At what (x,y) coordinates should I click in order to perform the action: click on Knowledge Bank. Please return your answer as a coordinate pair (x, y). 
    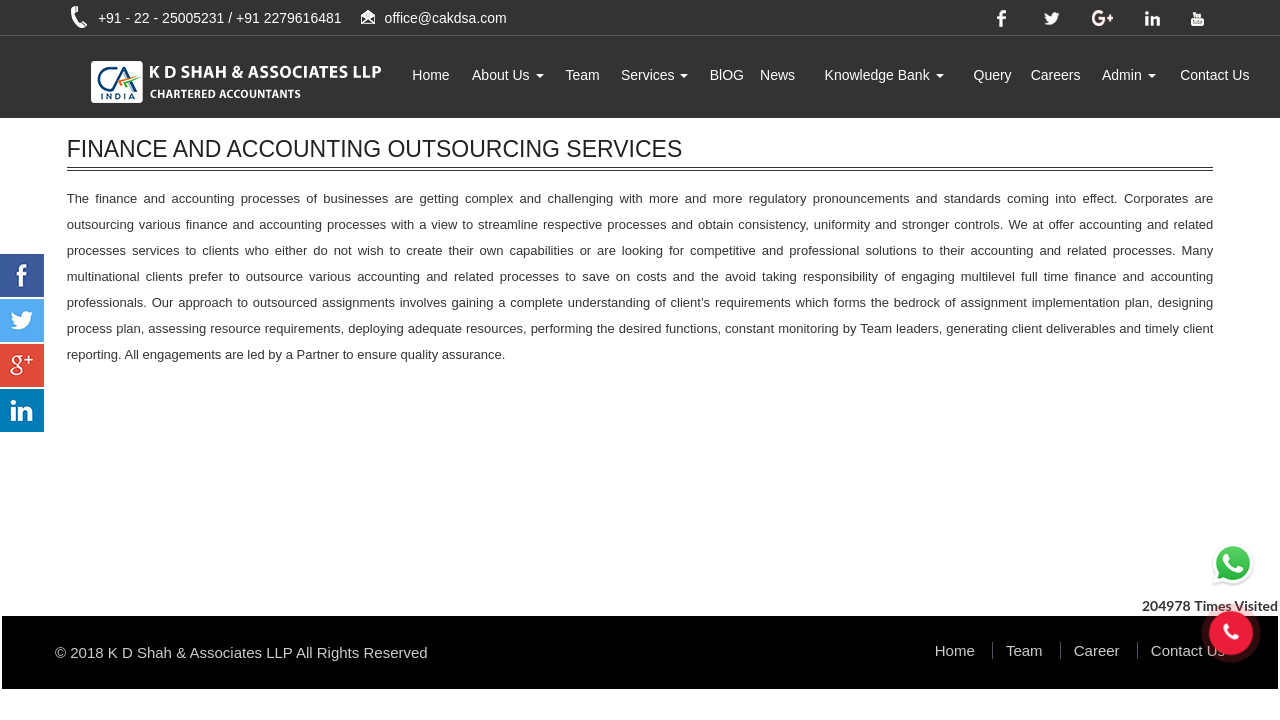
    Looking at the image, I should click on (884, 75).